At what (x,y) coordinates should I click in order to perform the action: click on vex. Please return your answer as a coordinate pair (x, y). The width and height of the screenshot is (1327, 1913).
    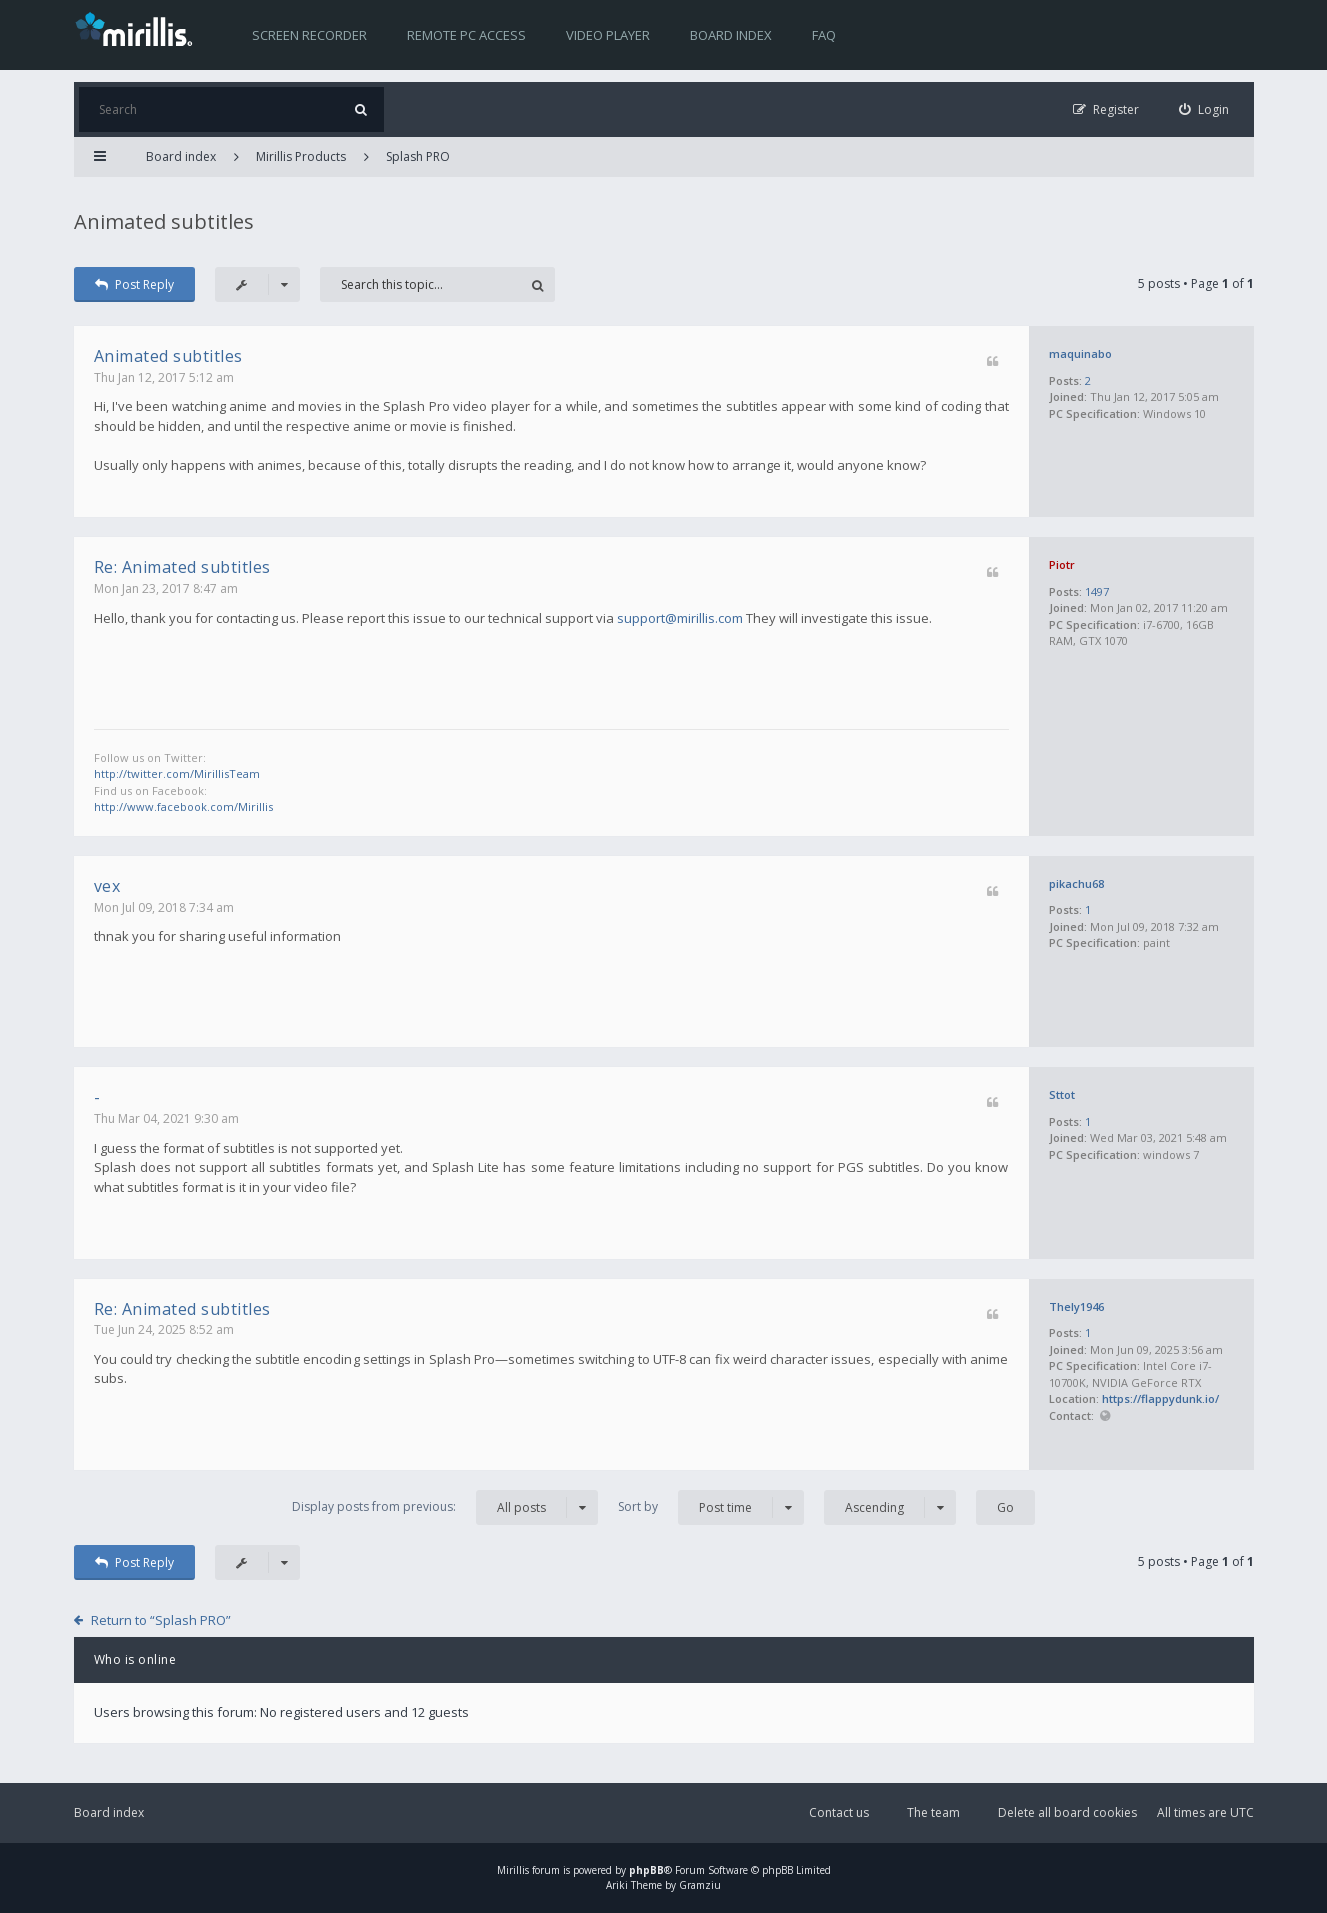
    Looking at the image, I should click on (107, 886).